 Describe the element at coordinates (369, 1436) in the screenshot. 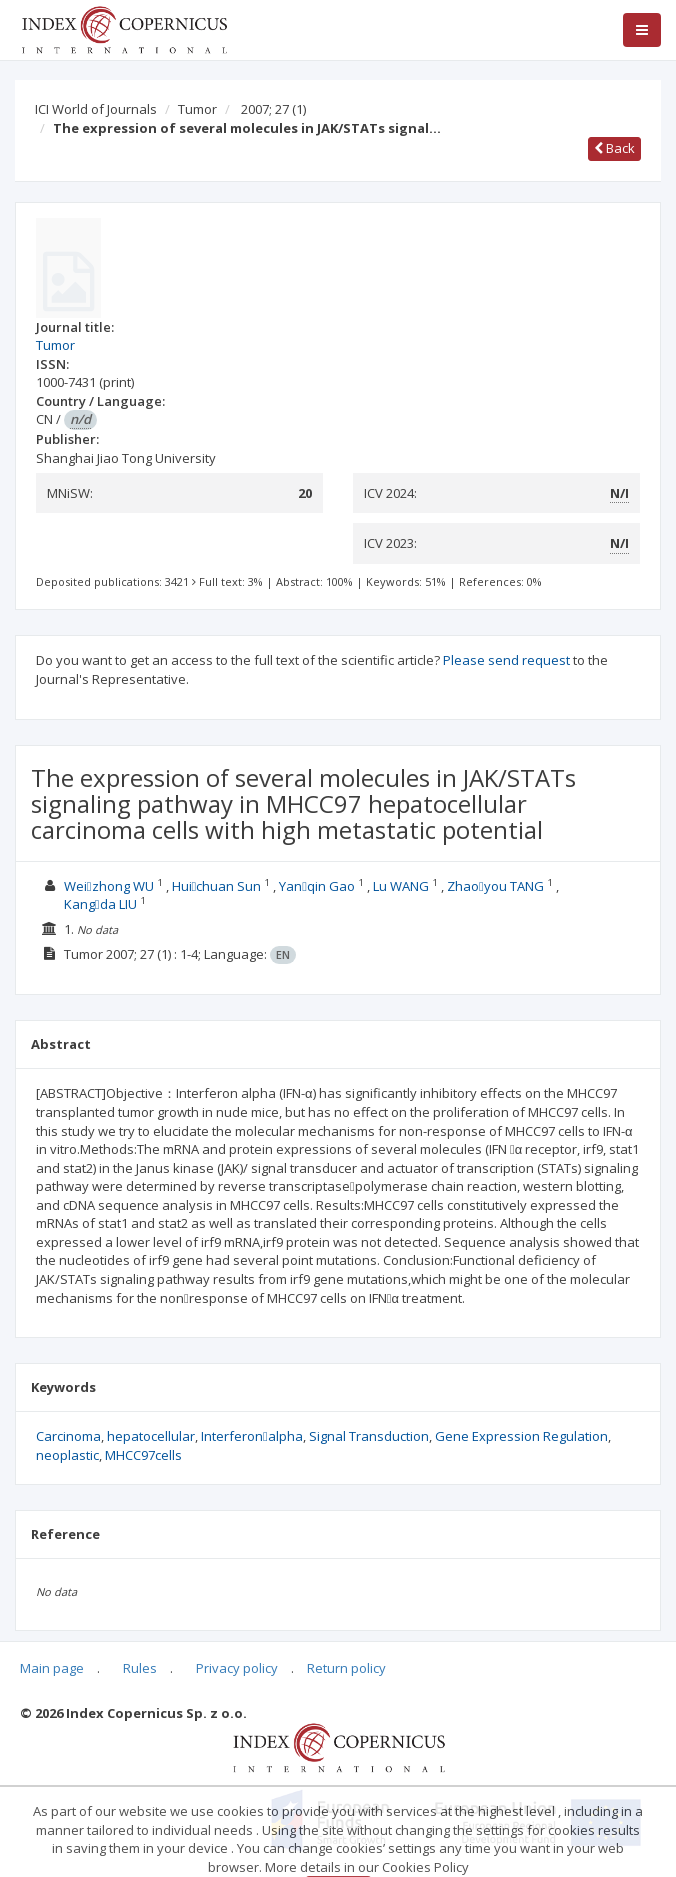

I see `Signal Transduction` at that location.